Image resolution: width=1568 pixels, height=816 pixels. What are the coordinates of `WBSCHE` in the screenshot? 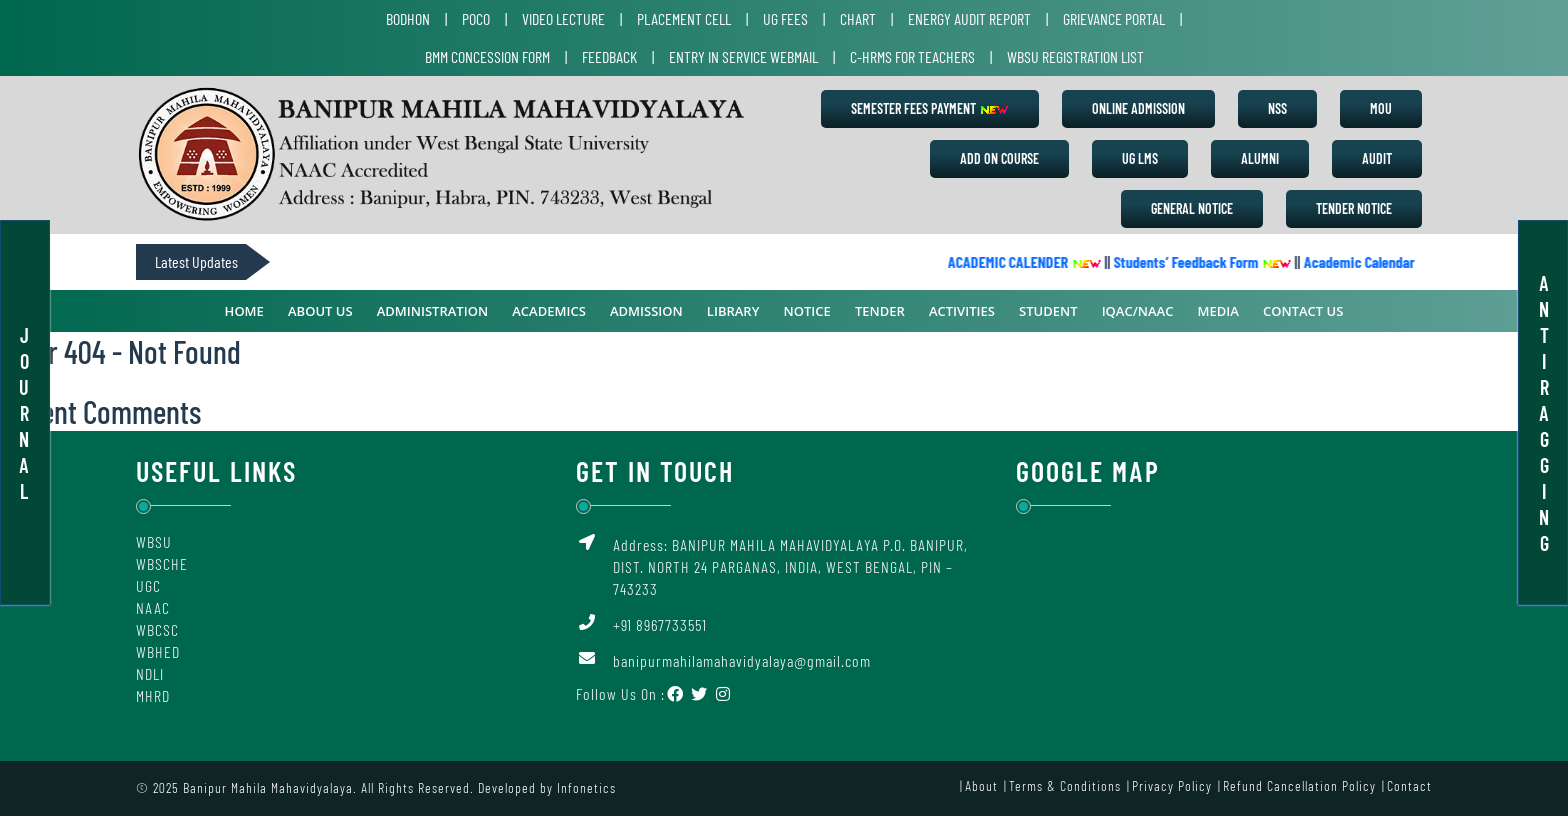 It's located at (162, 563).